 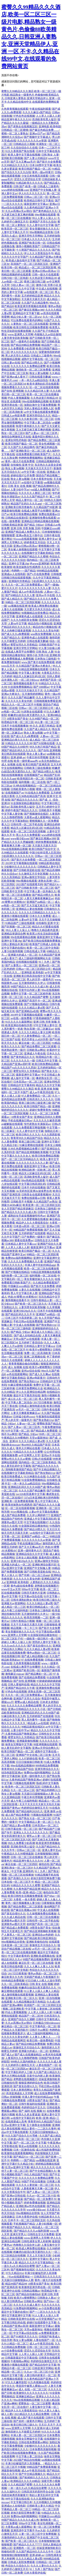 What do you see at coordinates (17, 2498) in the screenshot?
I see `99中文字幕在线在线` at bounding box center [17, 2498].